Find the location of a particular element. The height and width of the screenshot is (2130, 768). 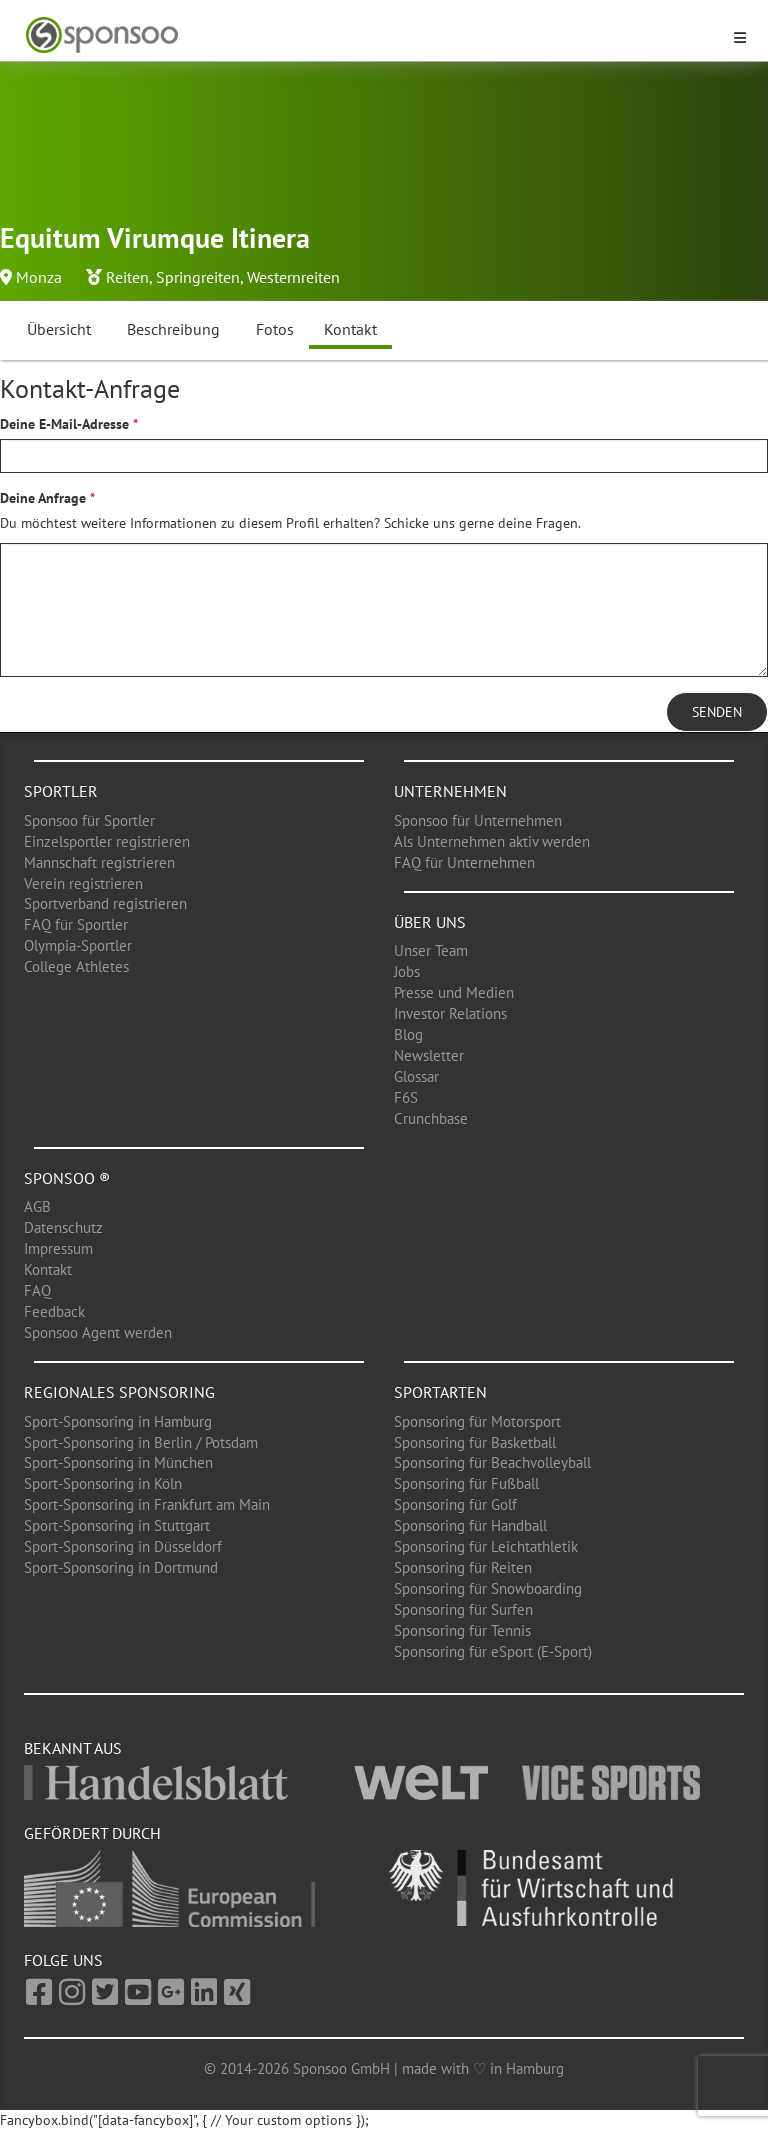

Blog is located at coordinates (408, 1034).